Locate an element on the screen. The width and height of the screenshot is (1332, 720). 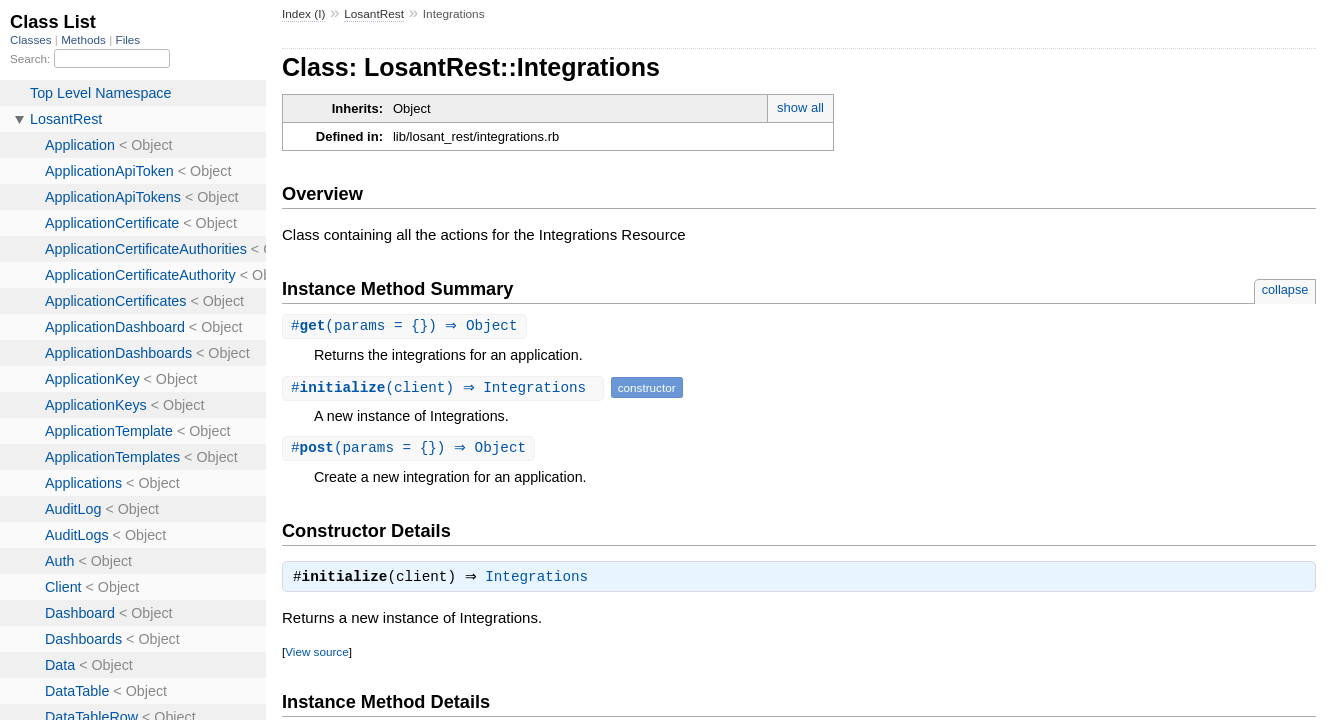
collapse is located at coordinates (1285, 289).